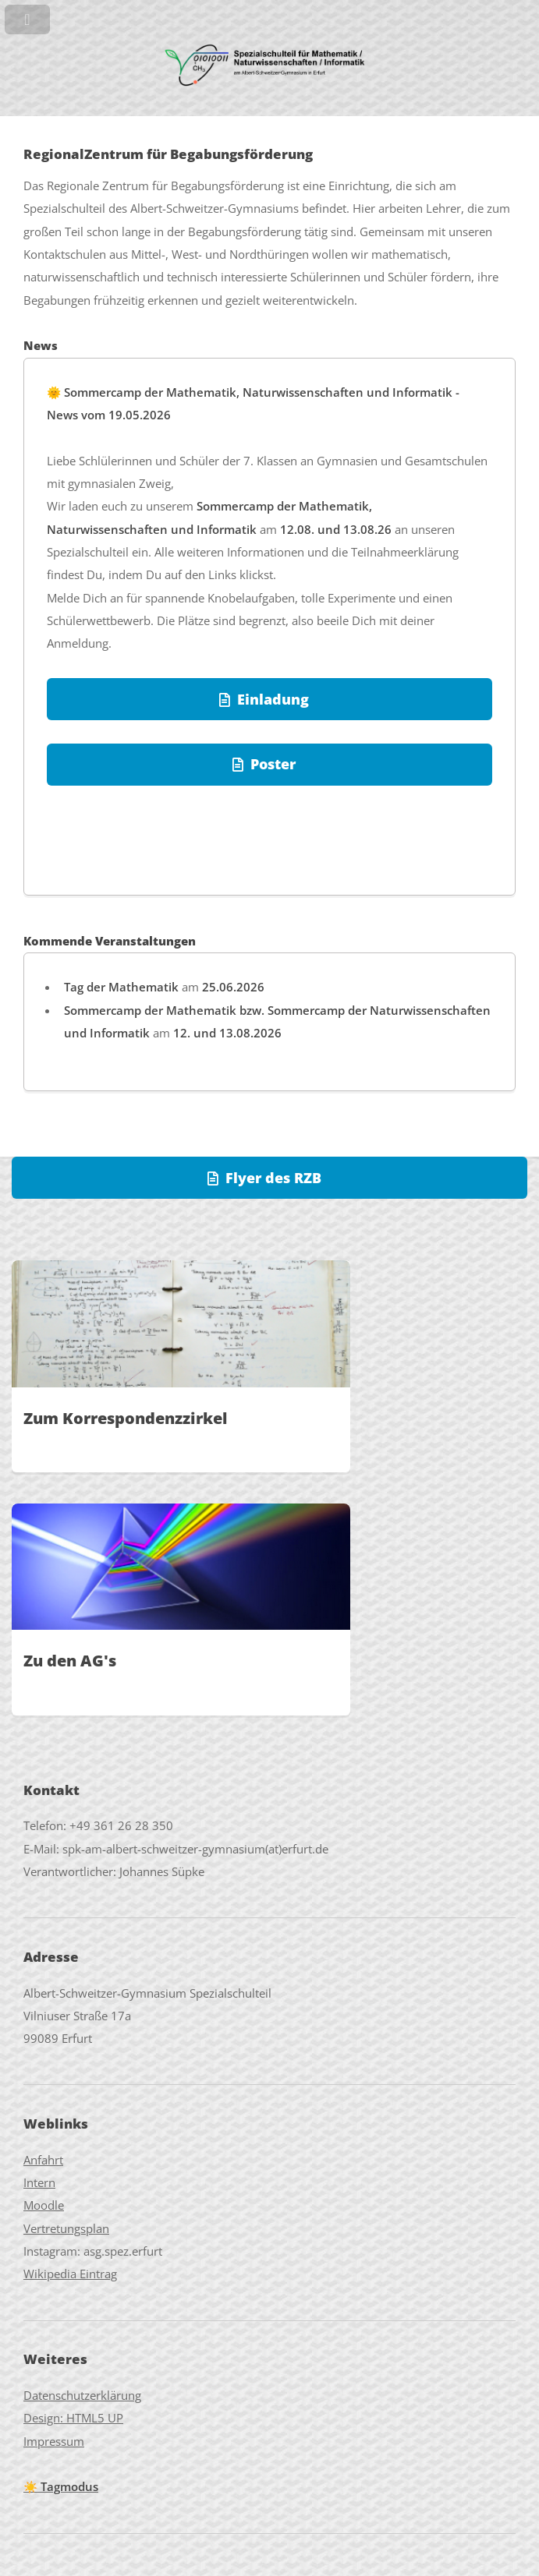  What do you see at coordinates (66, 2228) in the screenshot?
I see `Vertretungsplan` at bounding box center [66, 2228].